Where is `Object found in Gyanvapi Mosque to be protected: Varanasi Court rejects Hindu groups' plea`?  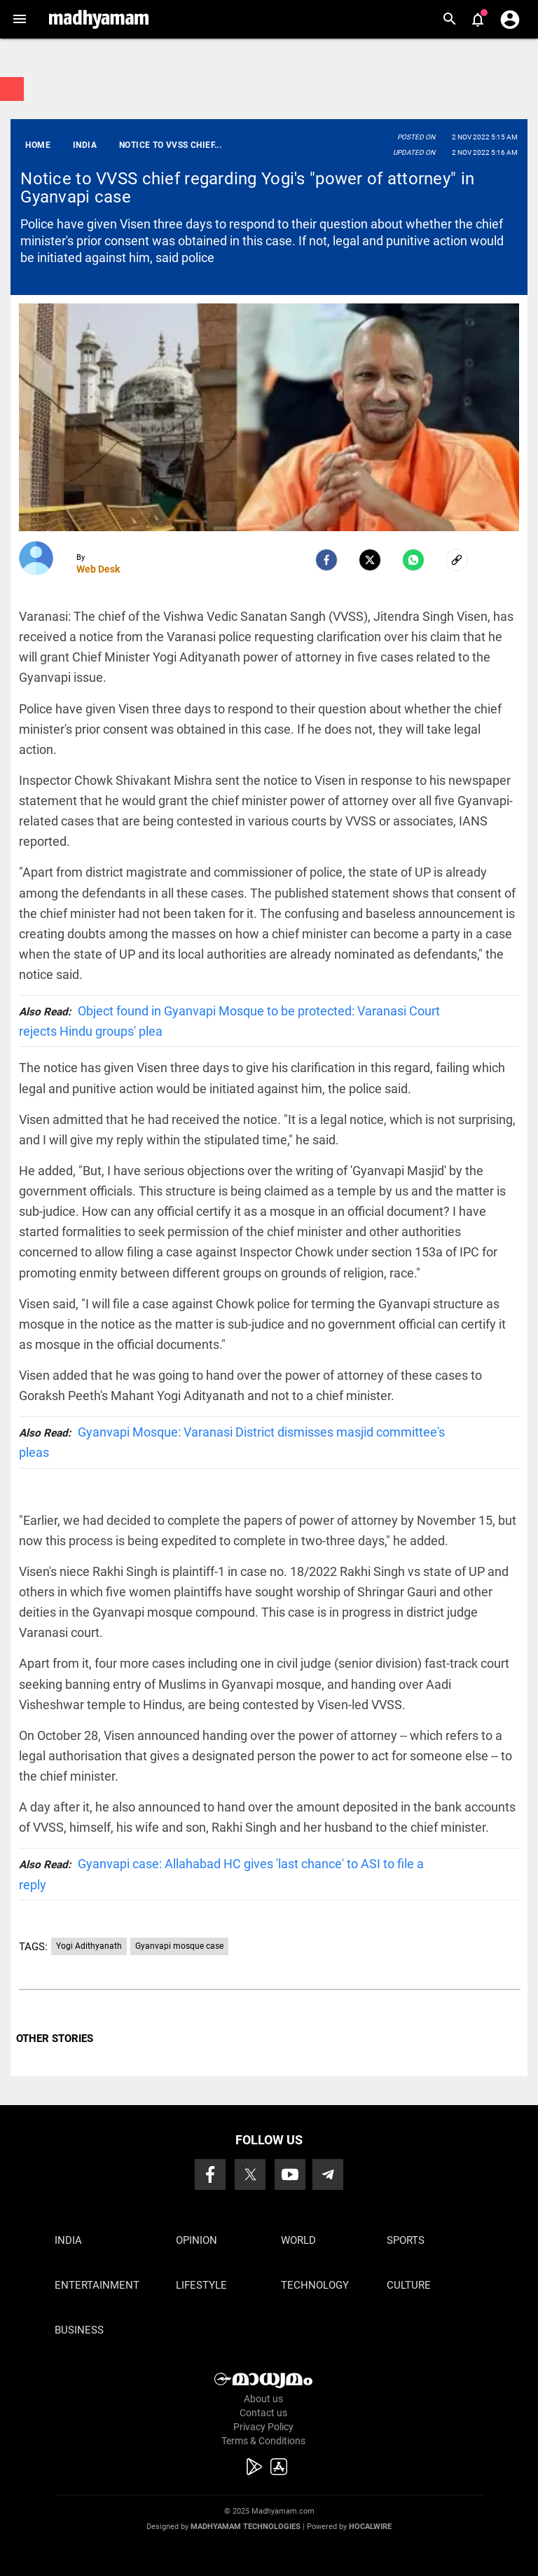
Object found in Gyanvapi Mosque to be protected: Varanasi Court rejects Hindu groups' plea is located at coordinates (229, 1021).